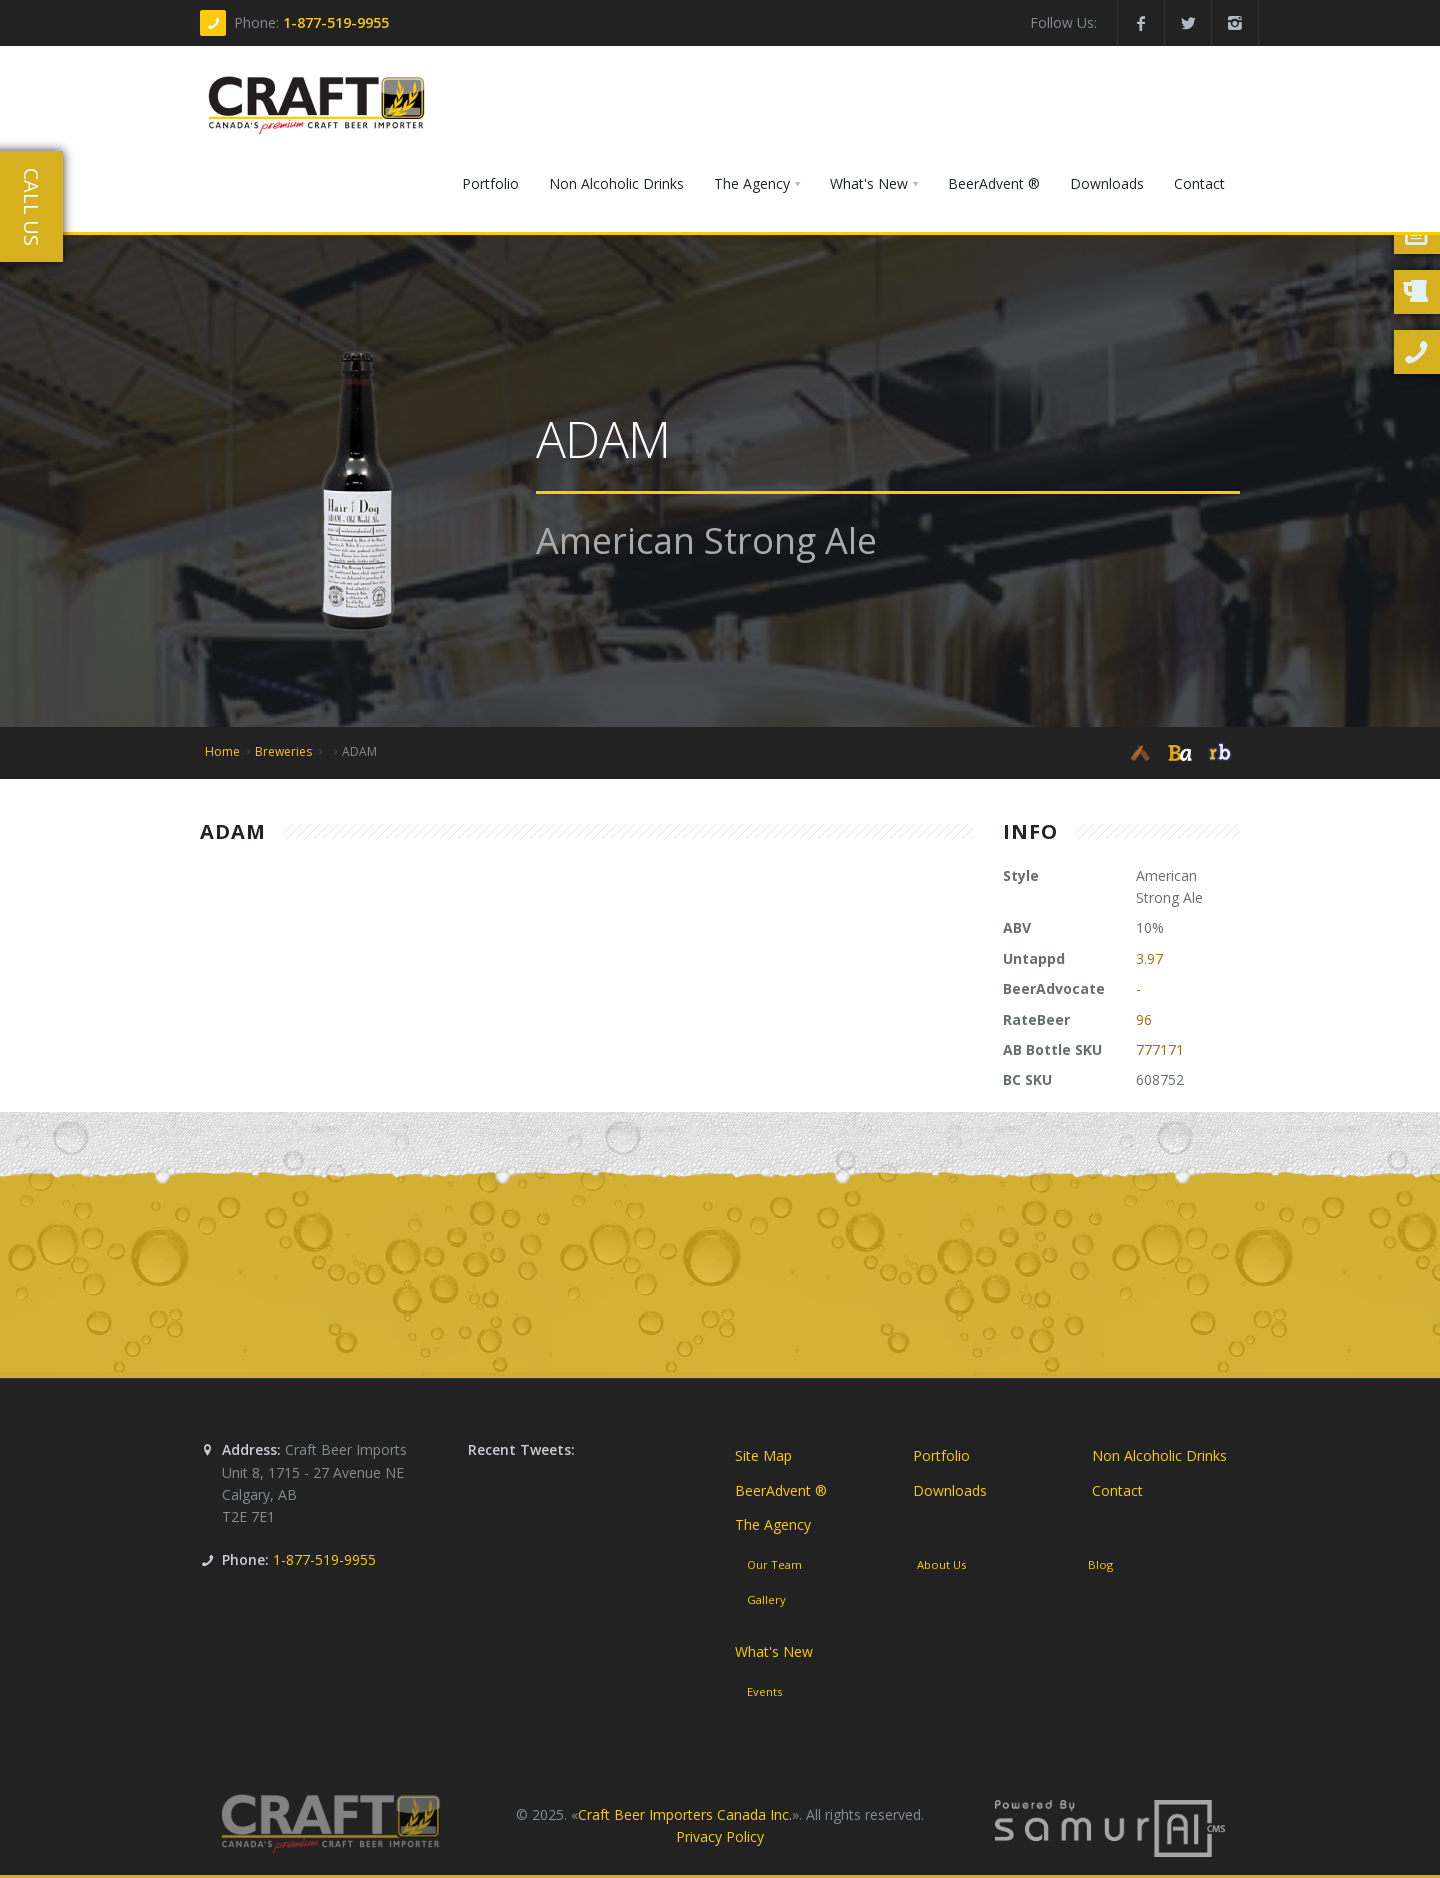 The width and height of the screenshot is (1440, 1878). Describe the element at coordinates (1160, 1049) in the screenshot. I see `777171` at that location.